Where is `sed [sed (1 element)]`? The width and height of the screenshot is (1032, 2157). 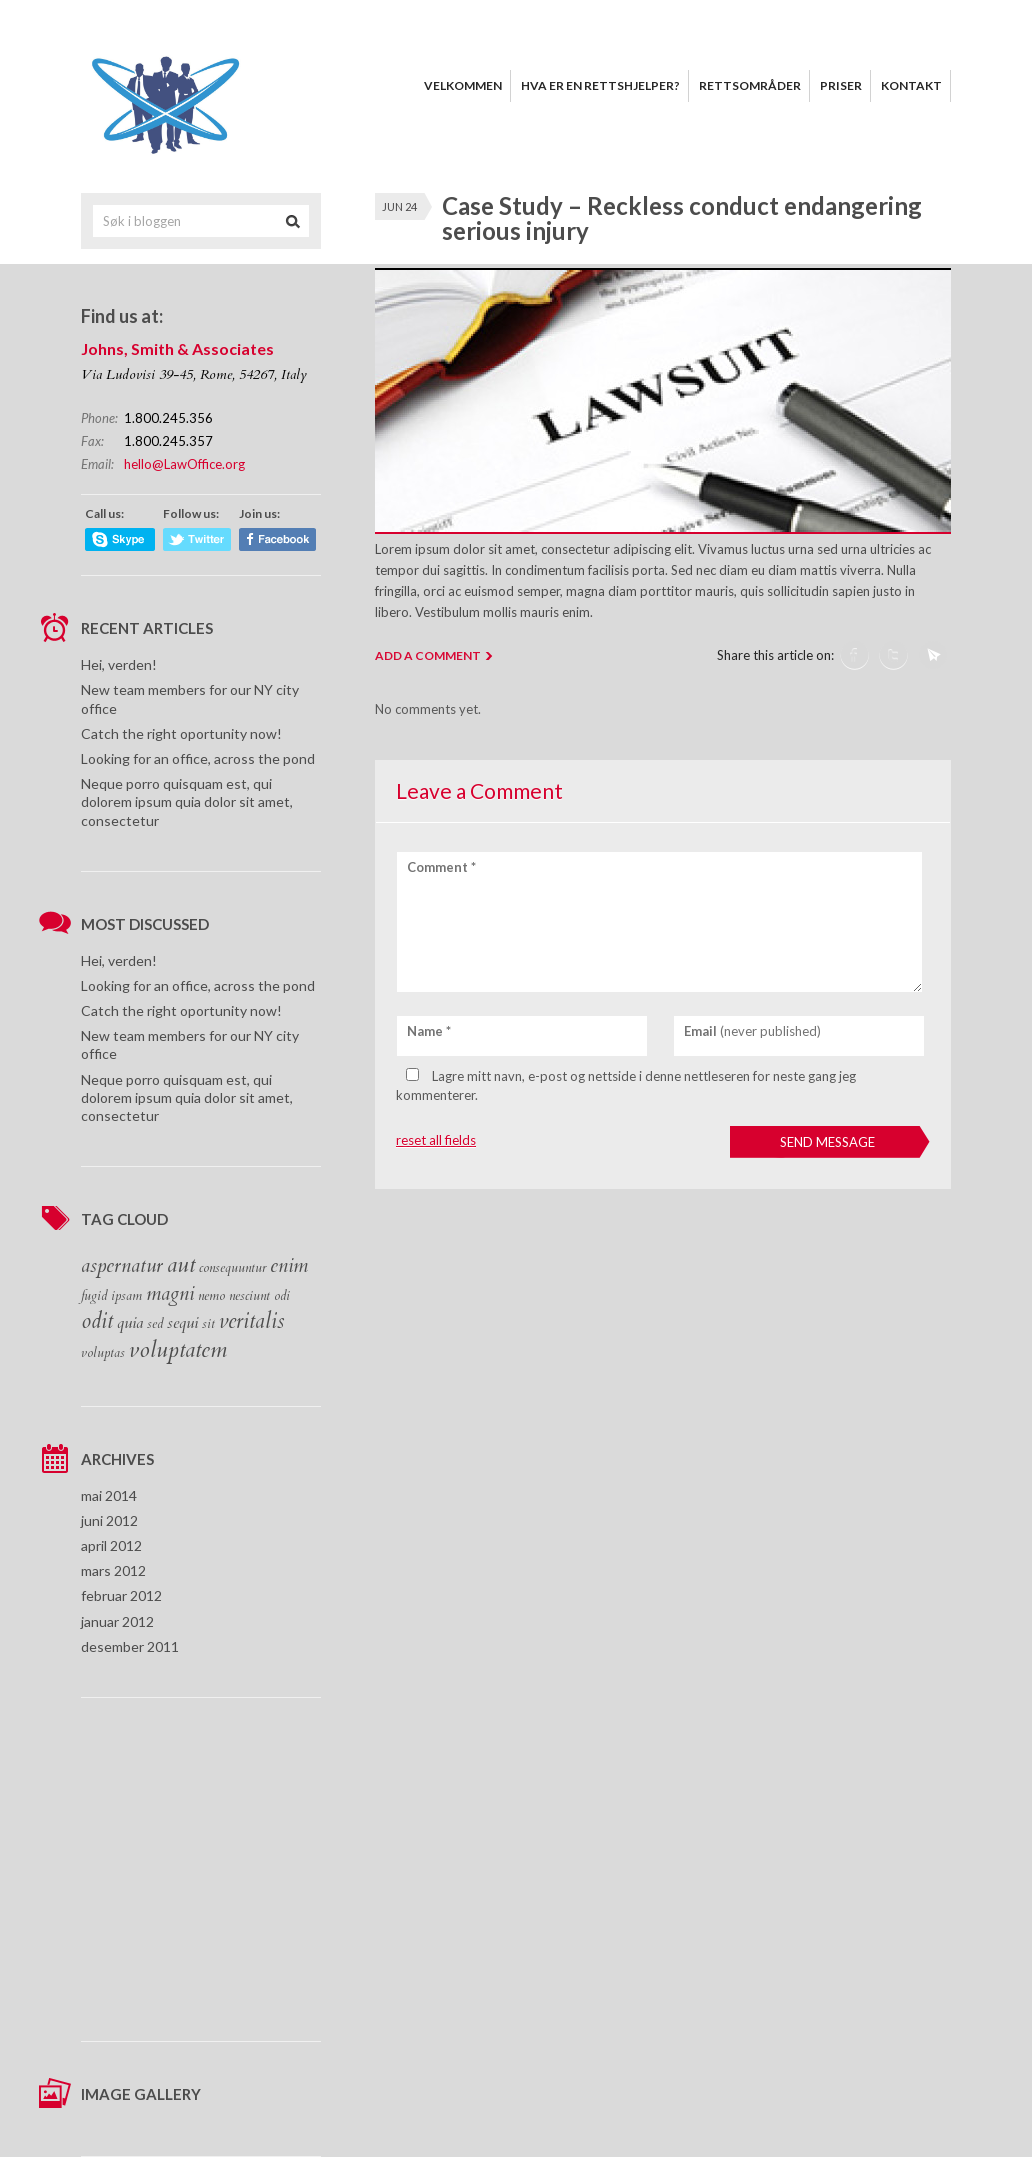
sed [sed (1 element)] is located at coordinates (155, 1324).